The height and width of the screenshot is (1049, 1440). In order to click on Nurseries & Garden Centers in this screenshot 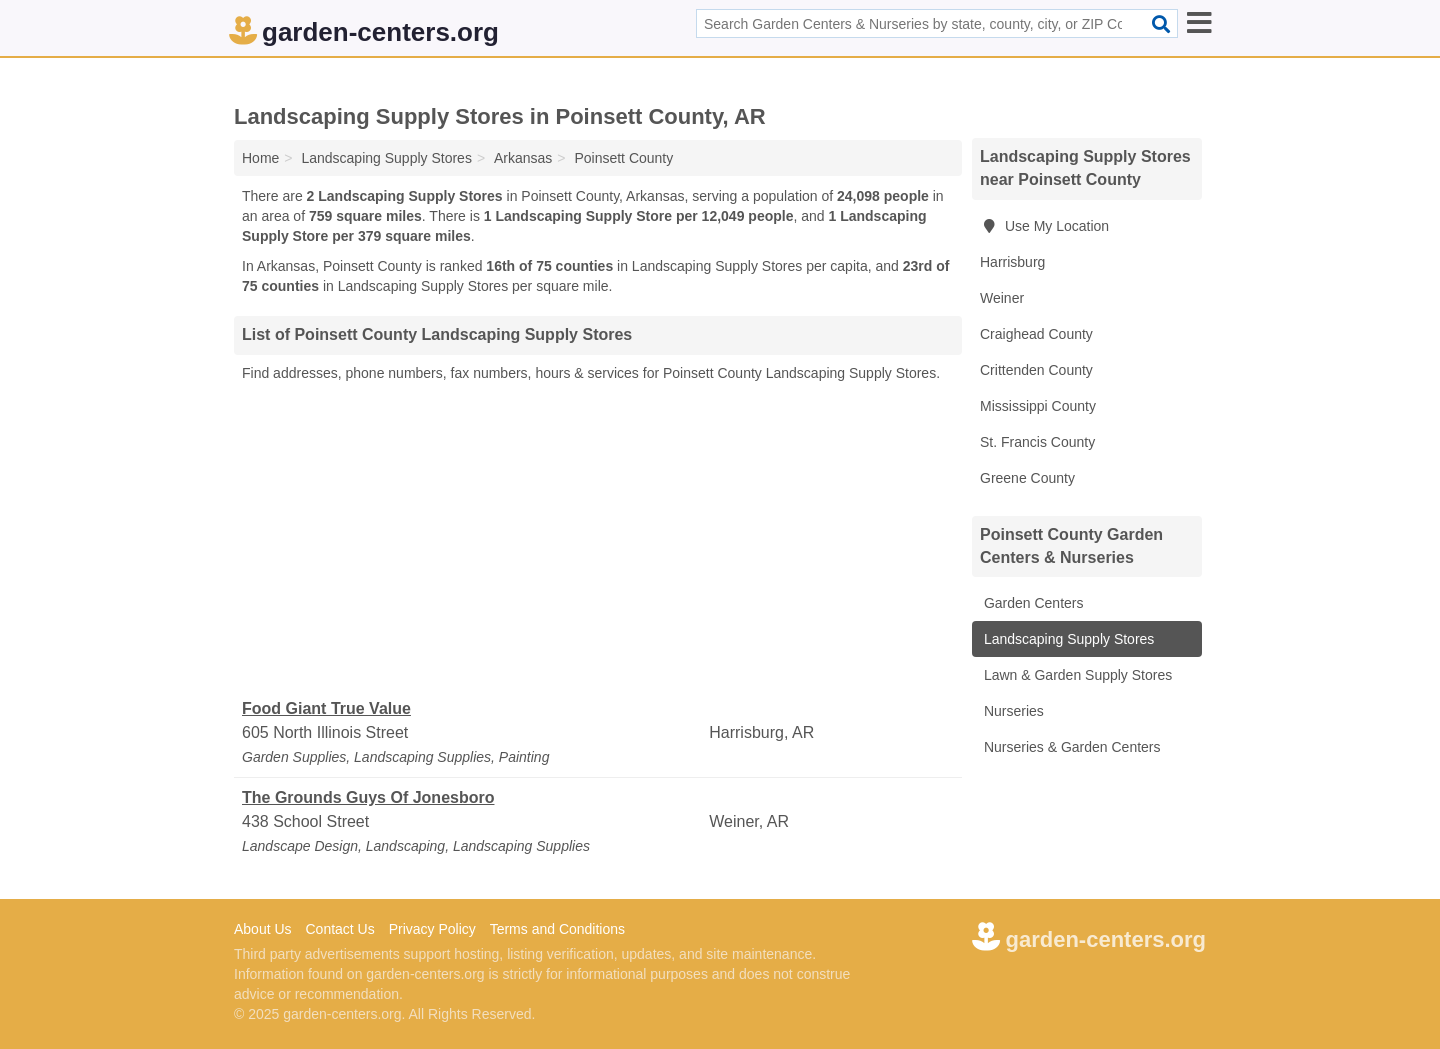, I will do `click(1070, 747)`.